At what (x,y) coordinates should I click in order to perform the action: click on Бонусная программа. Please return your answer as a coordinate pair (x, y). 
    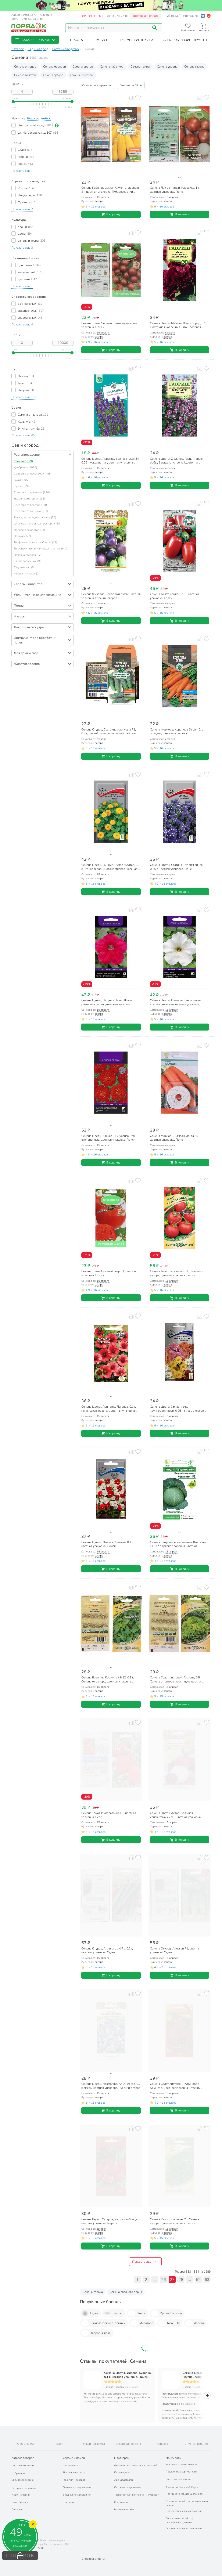
    Looking at the image, I should click on (178, 2479).